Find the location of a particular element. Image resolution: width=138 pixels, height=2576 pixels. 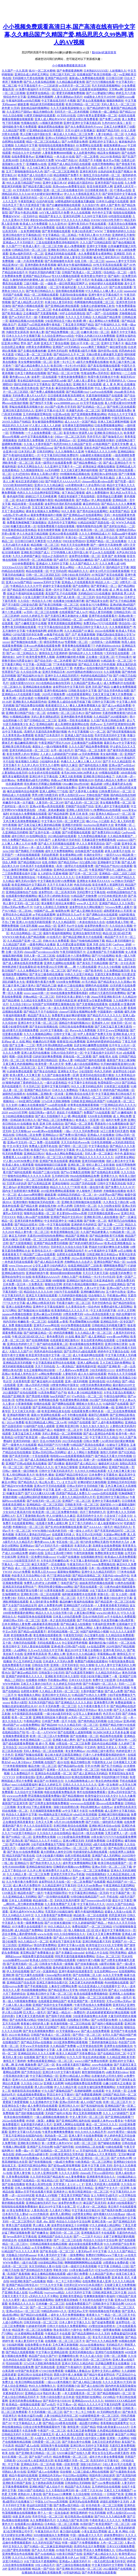

免费看黑人AAA级毛片 is located at coordinates (17, 1157).